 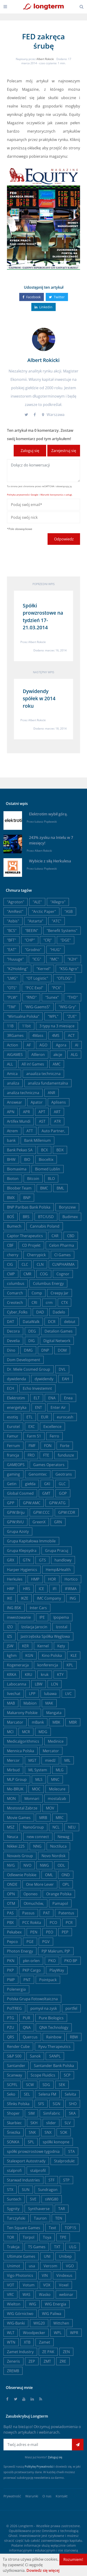 What do you see at coordinates (46, 2084) in the screenshot?
I see `SDG` at bounding box center [46, 2084].